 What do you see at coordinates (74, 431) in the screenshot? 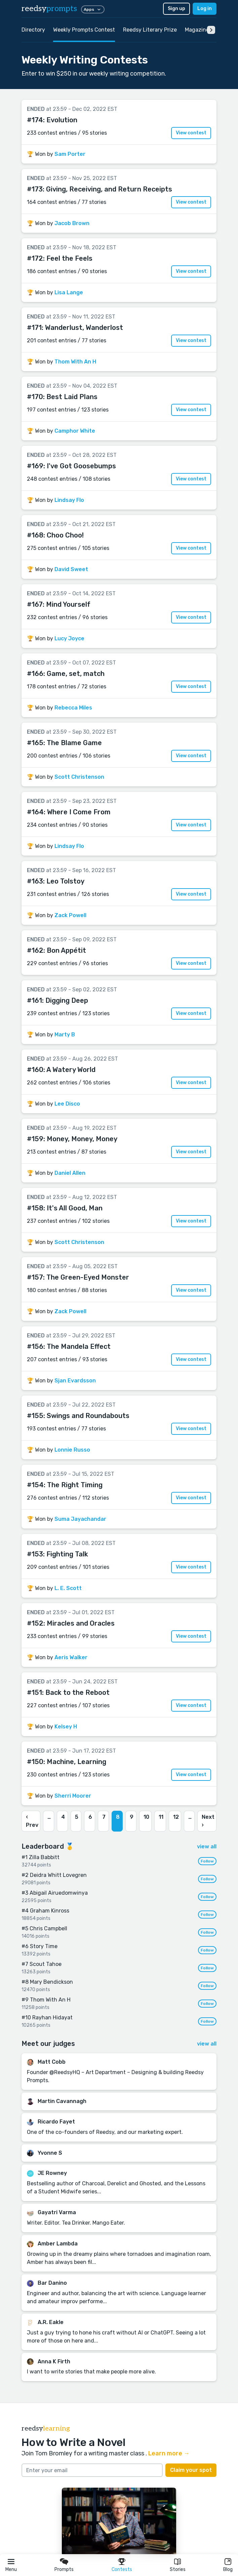
I see `Camphor White` at bounding box center [74, 431].